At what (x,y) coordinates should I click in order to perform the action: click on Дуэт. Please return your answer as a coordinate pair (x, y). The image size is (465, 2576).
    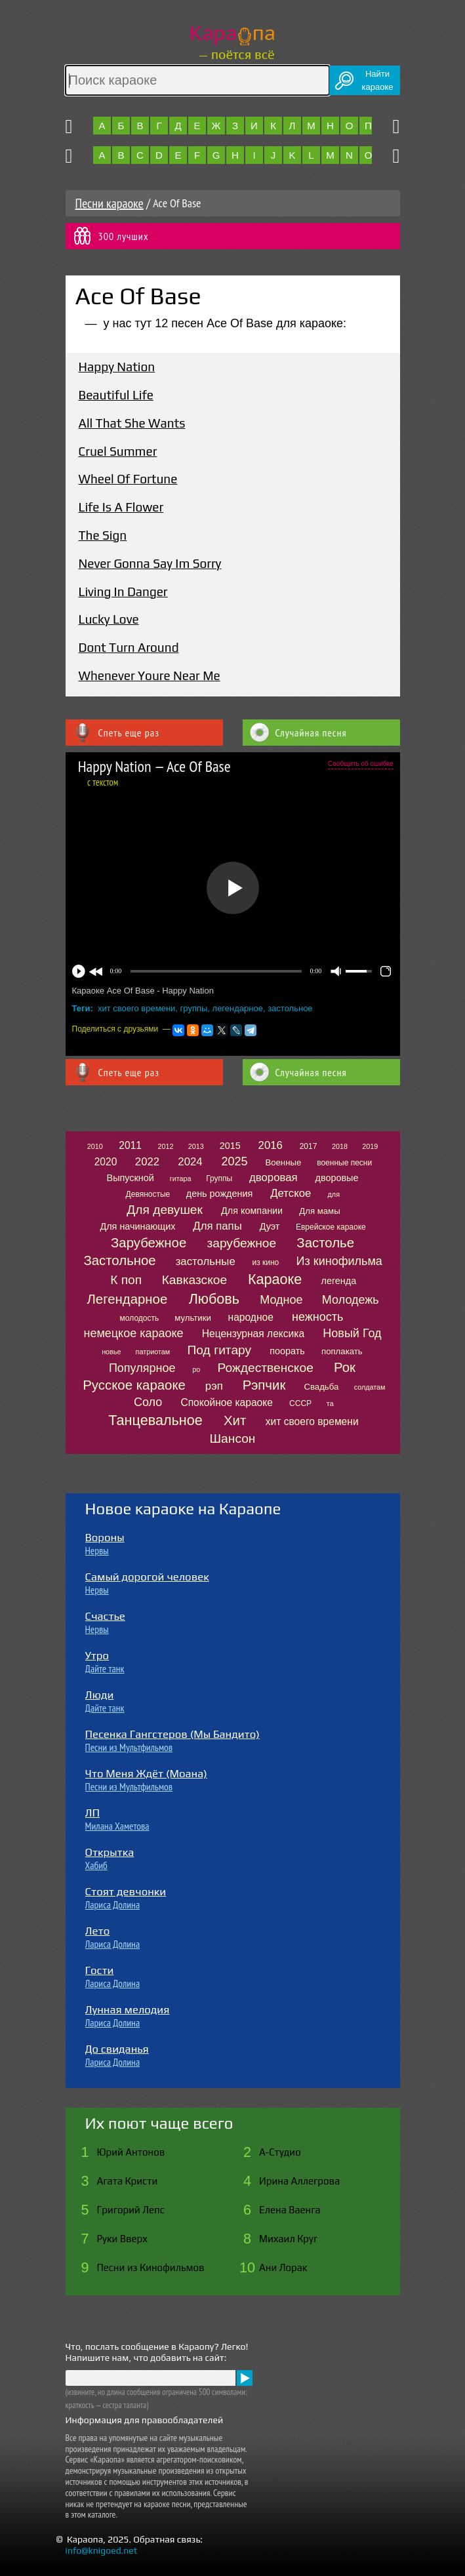
    Looking at the image, I should click on (270, 1226).